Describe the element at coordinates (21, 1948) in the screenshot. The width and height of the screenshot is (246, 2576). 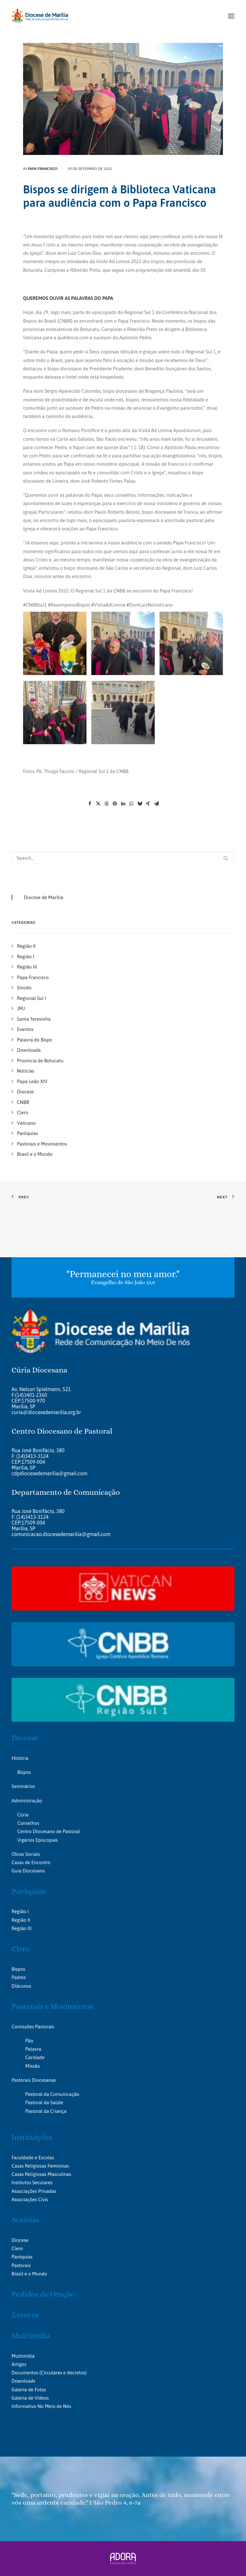
I see `Clero` at that location.